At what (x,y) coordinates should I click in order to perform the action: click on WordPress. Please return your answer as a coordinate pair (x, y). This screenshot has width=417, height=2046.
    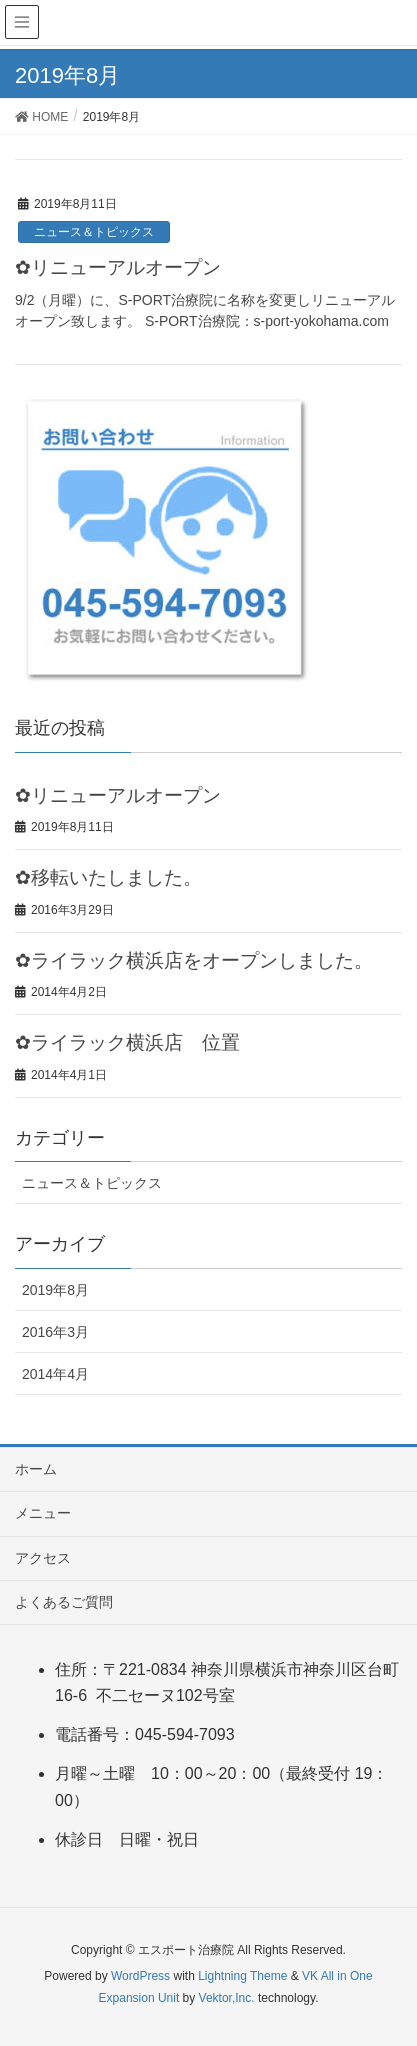
    Looking at the image, I should click on (140, 1976).